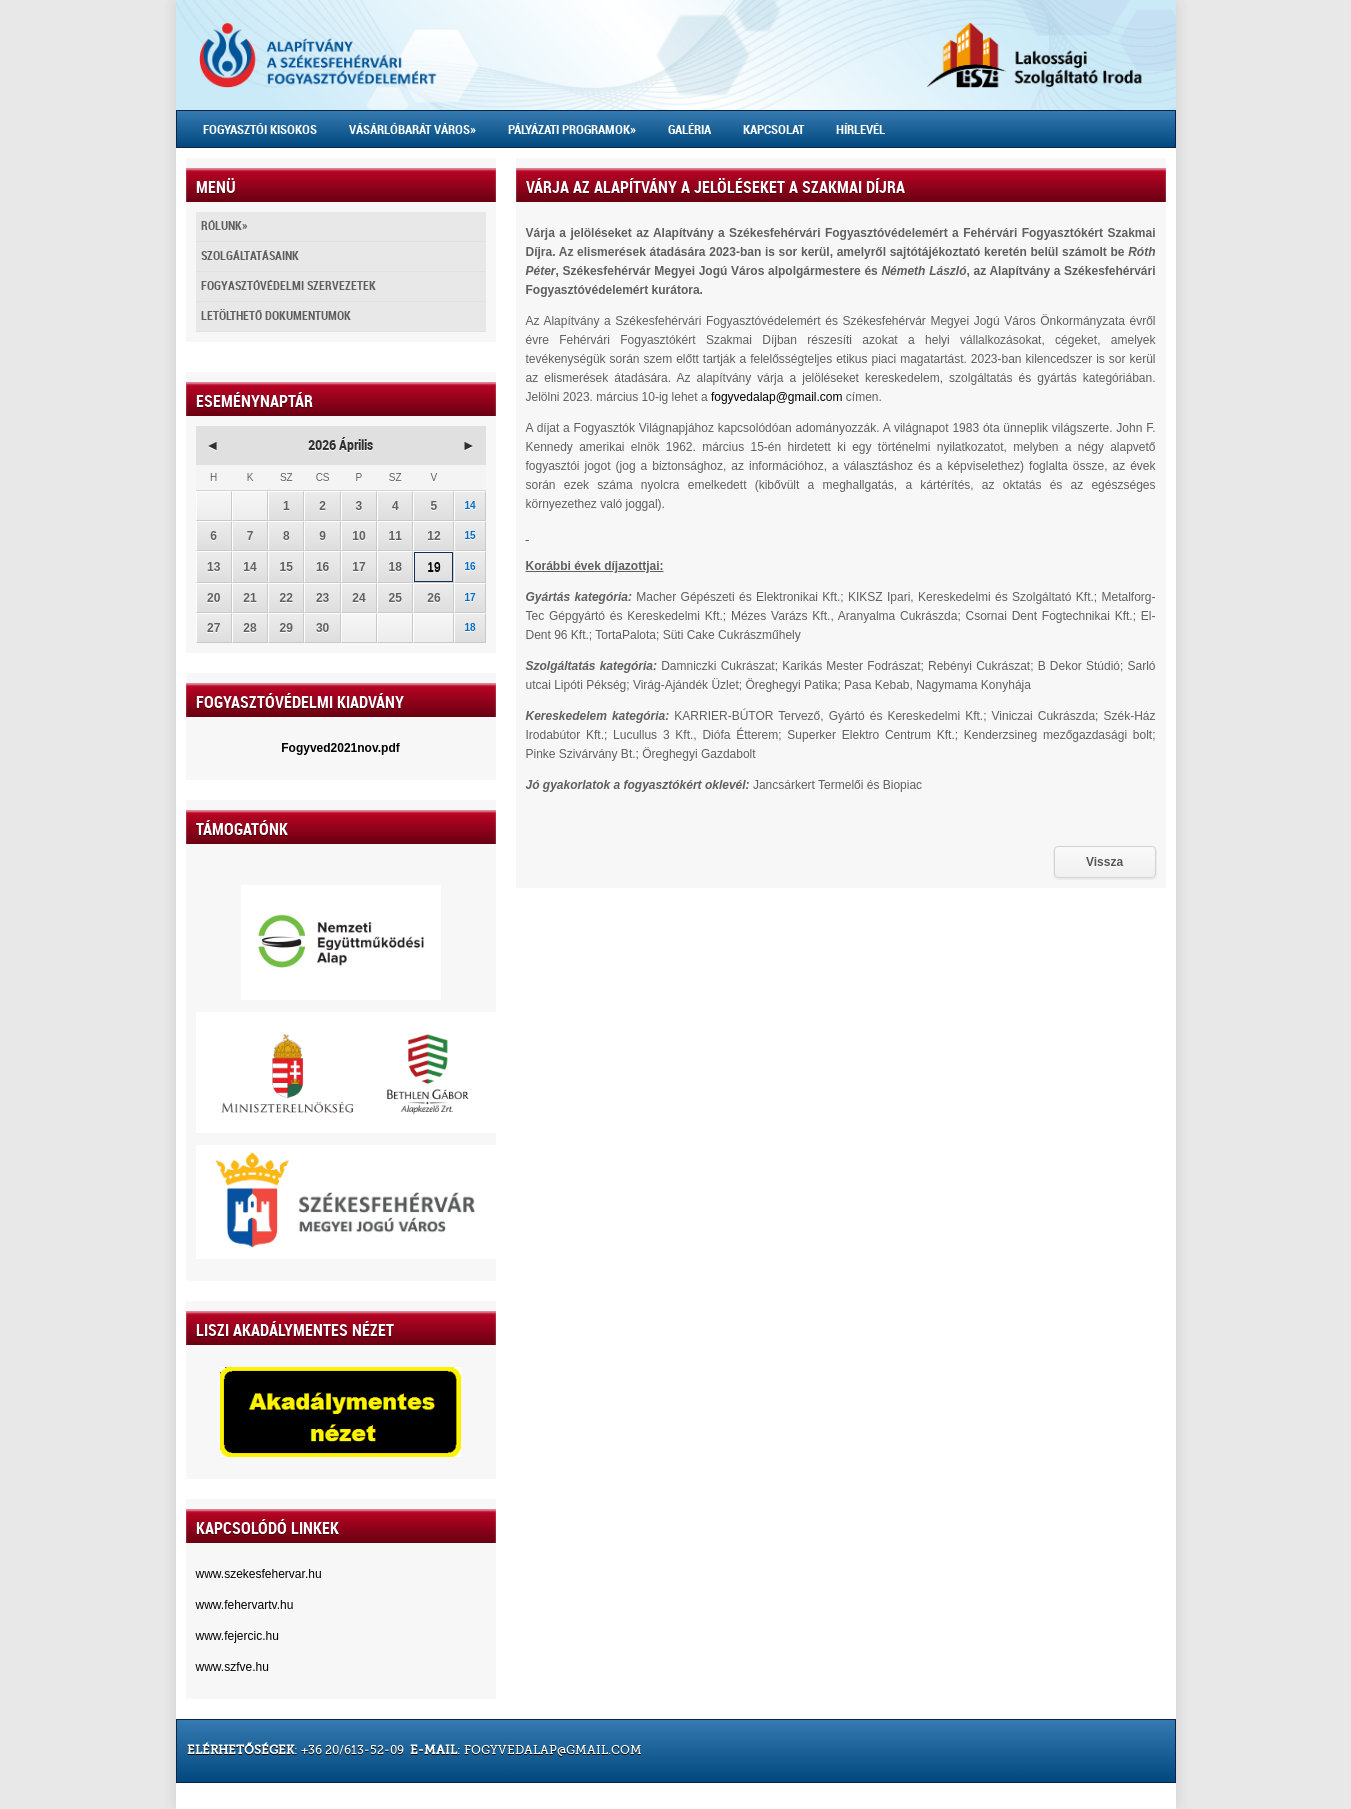 This screenshot has height=1809, width=1351. What do you see at coordinates (259, 1574) in the screenshot?
I see `www.szekesfehervar.hu` at bounding box center [259, 1574].